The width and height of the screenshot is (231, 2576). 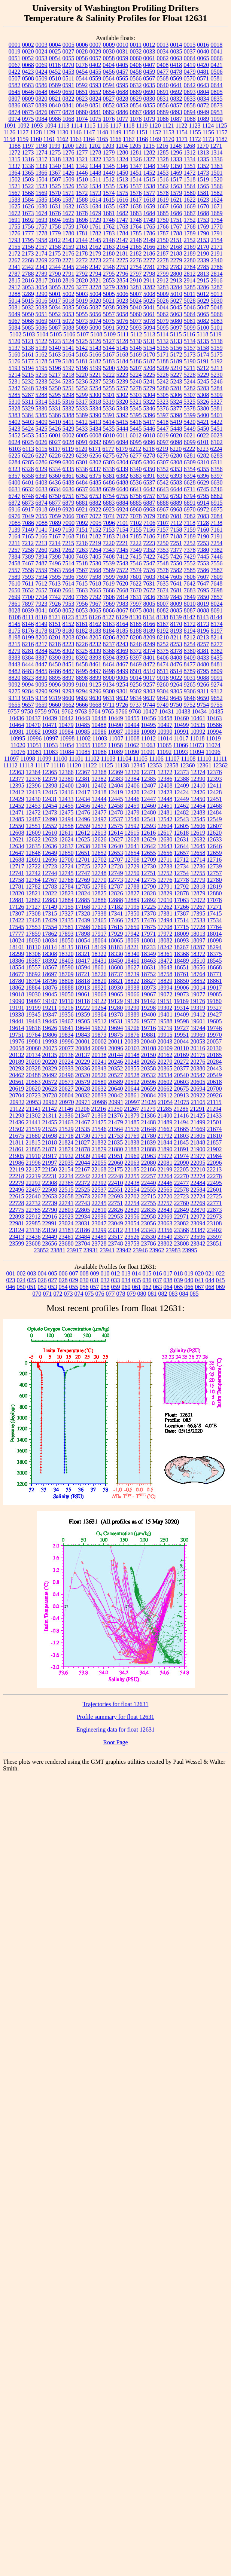 What do you see at coordinates (136, 617) in the screenshot?
I see `8130` at bounding box center [136, 617].